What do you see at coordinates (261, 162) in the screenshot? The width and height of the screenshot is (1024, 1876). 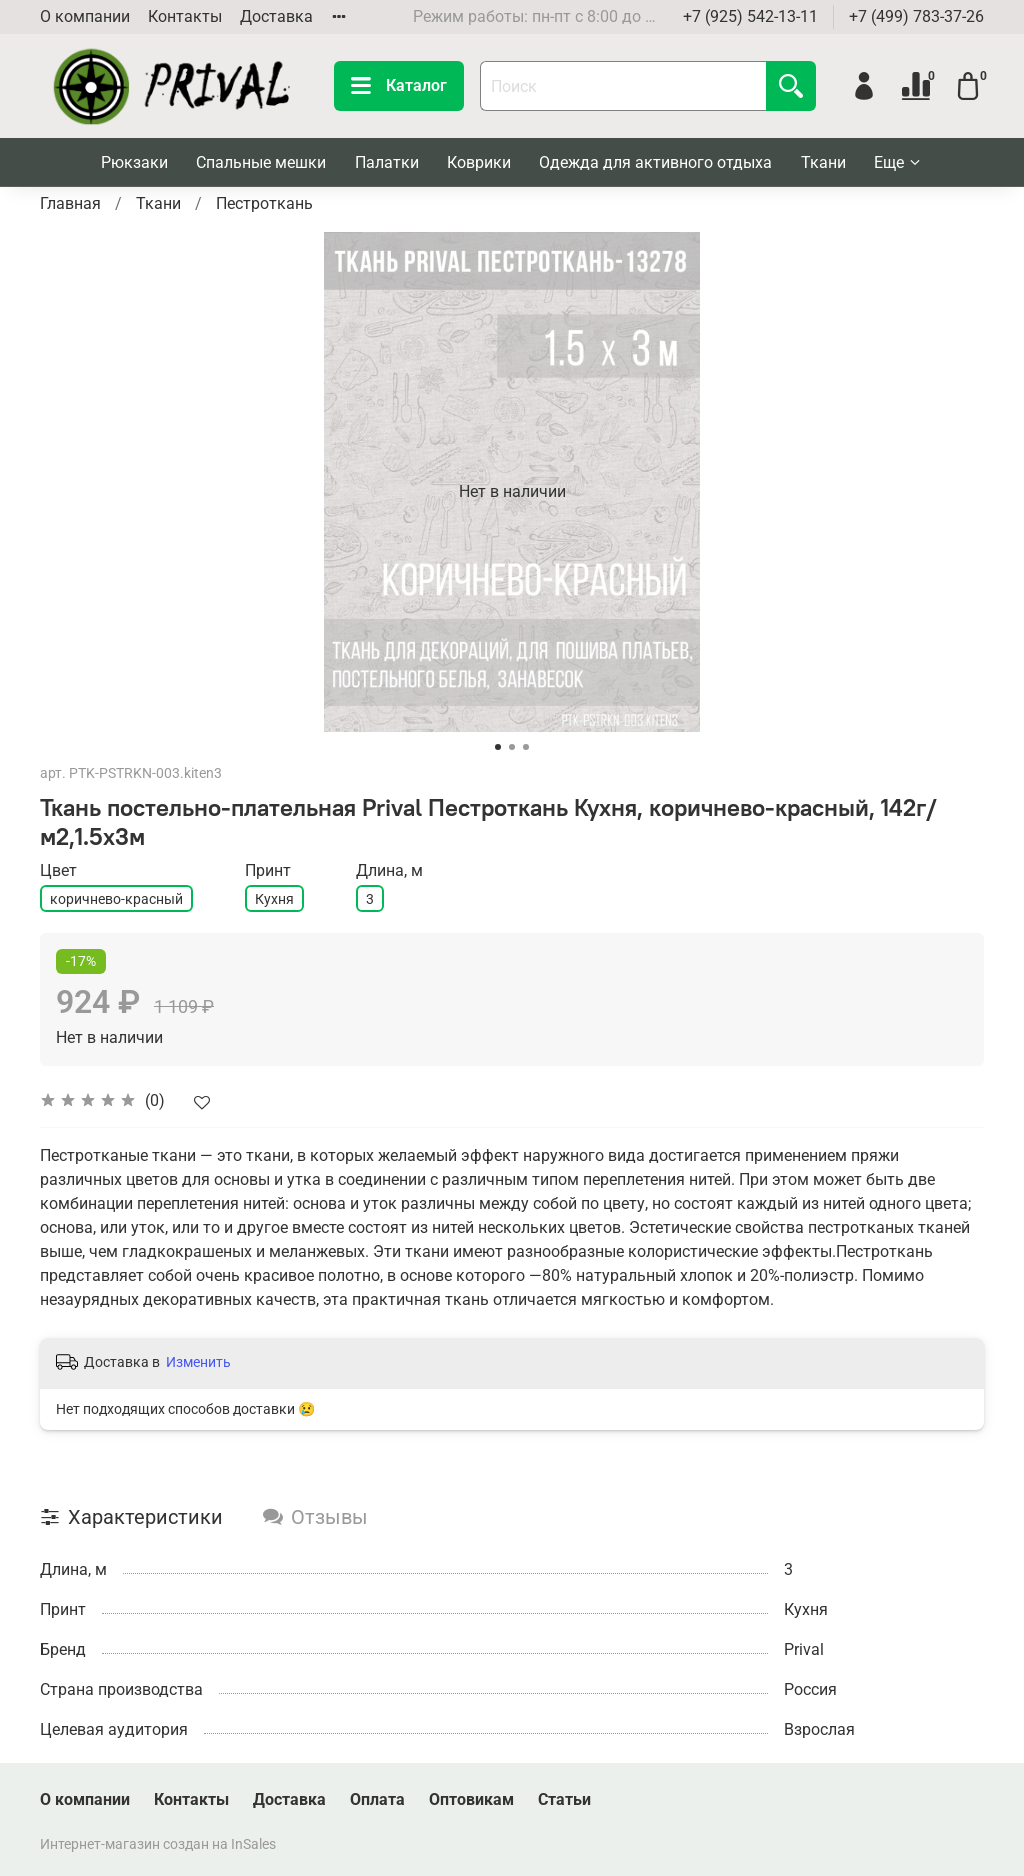 I see `Спальные мешки` at bounding box center [261, 162].